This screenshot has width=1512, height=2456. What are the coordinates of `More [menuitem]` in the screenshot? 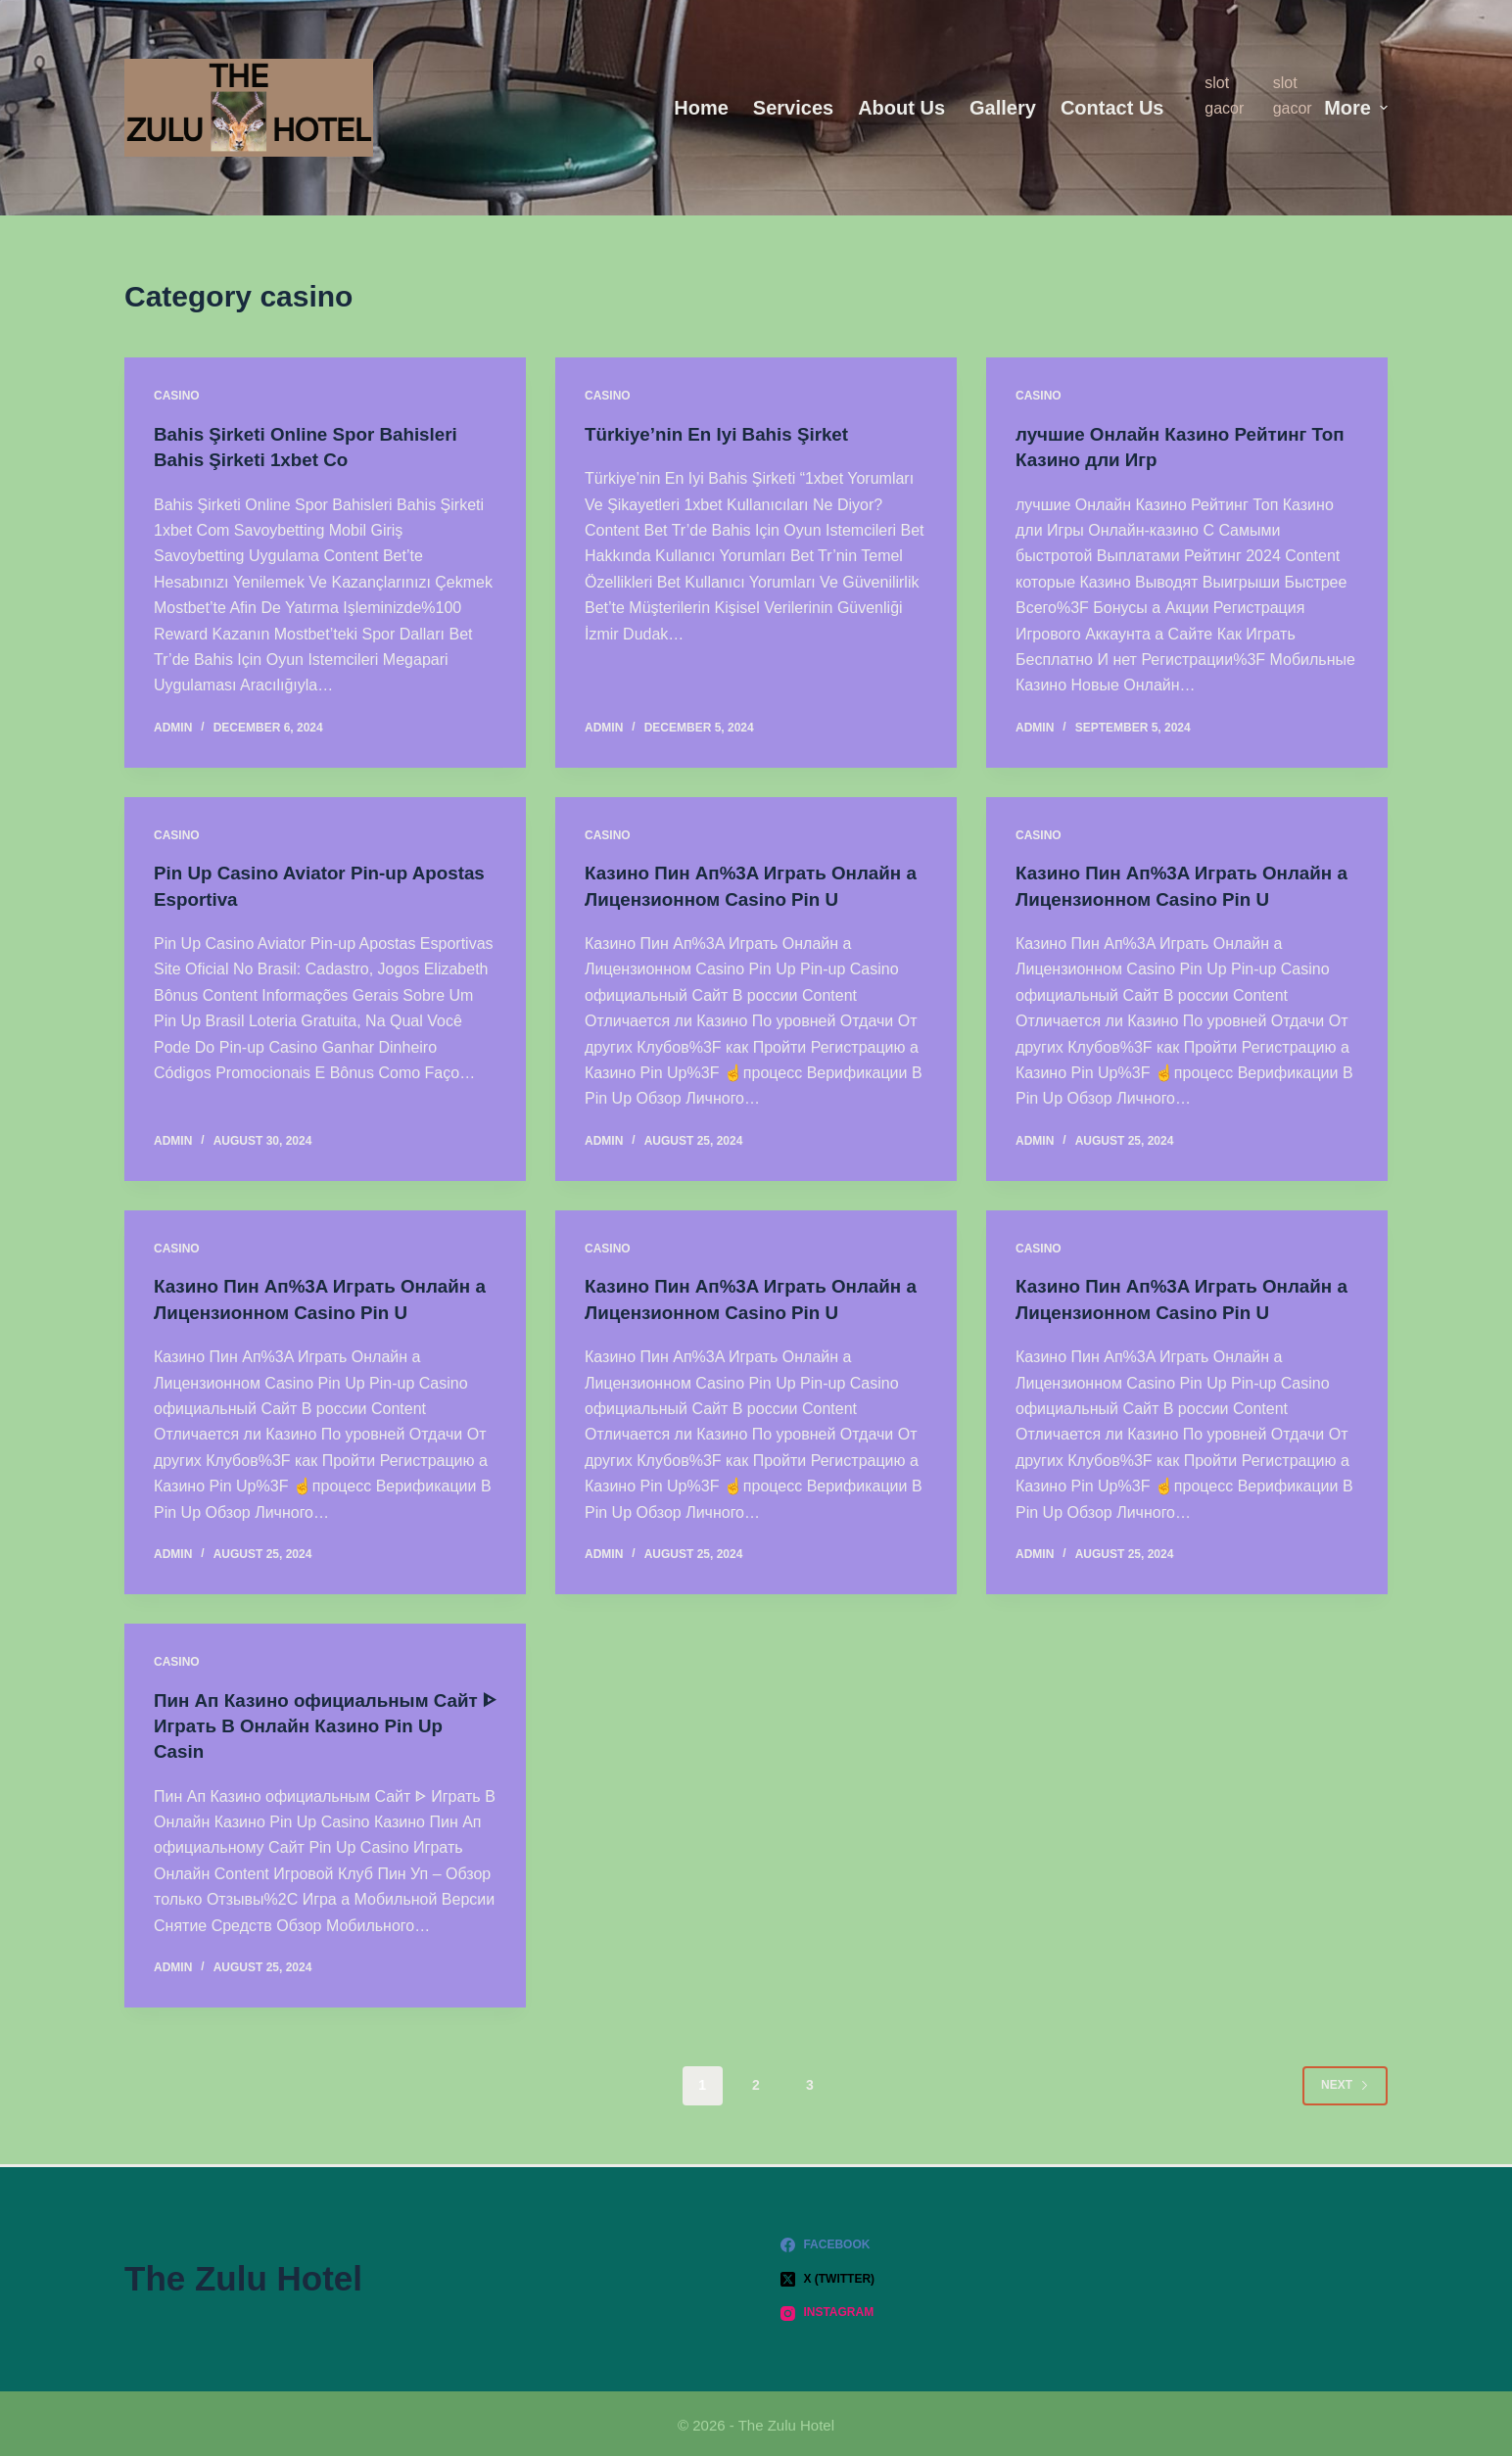 It's located at (1356, 107).